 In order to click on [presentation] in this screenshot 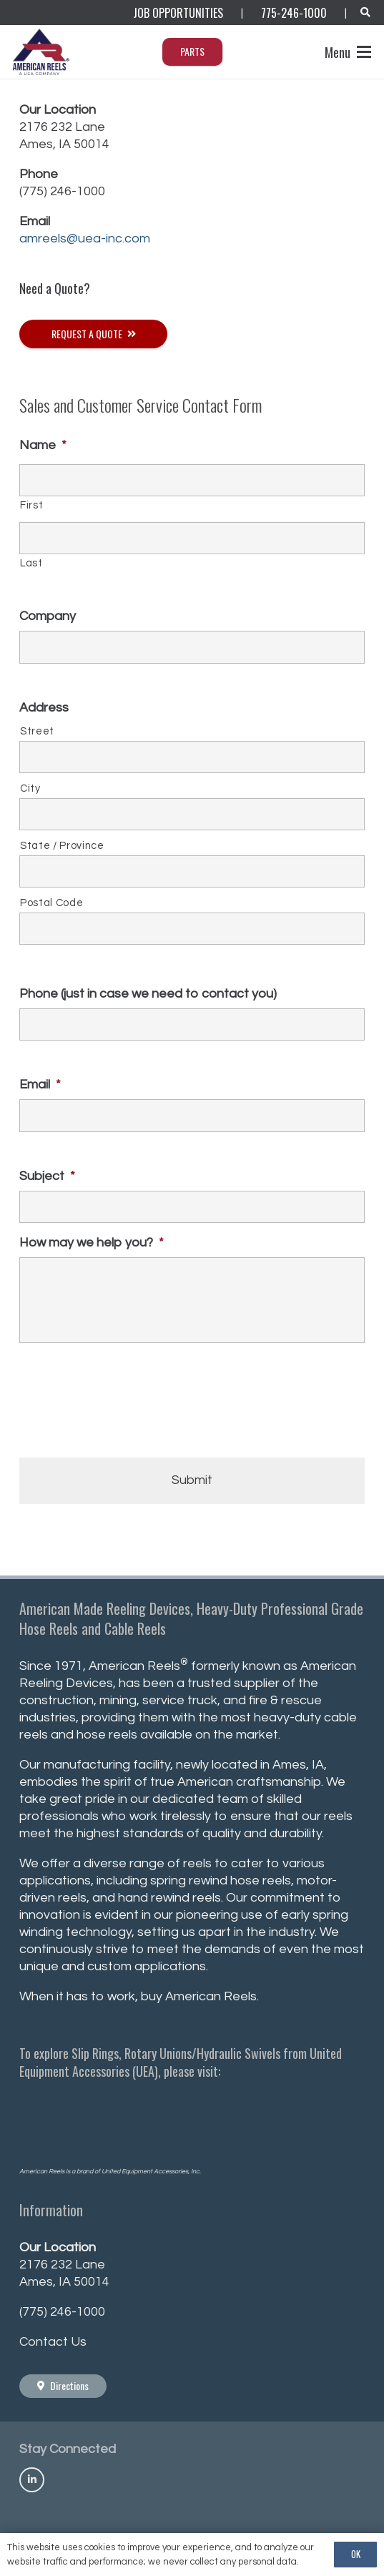, I will do `click(128, 1407)`.